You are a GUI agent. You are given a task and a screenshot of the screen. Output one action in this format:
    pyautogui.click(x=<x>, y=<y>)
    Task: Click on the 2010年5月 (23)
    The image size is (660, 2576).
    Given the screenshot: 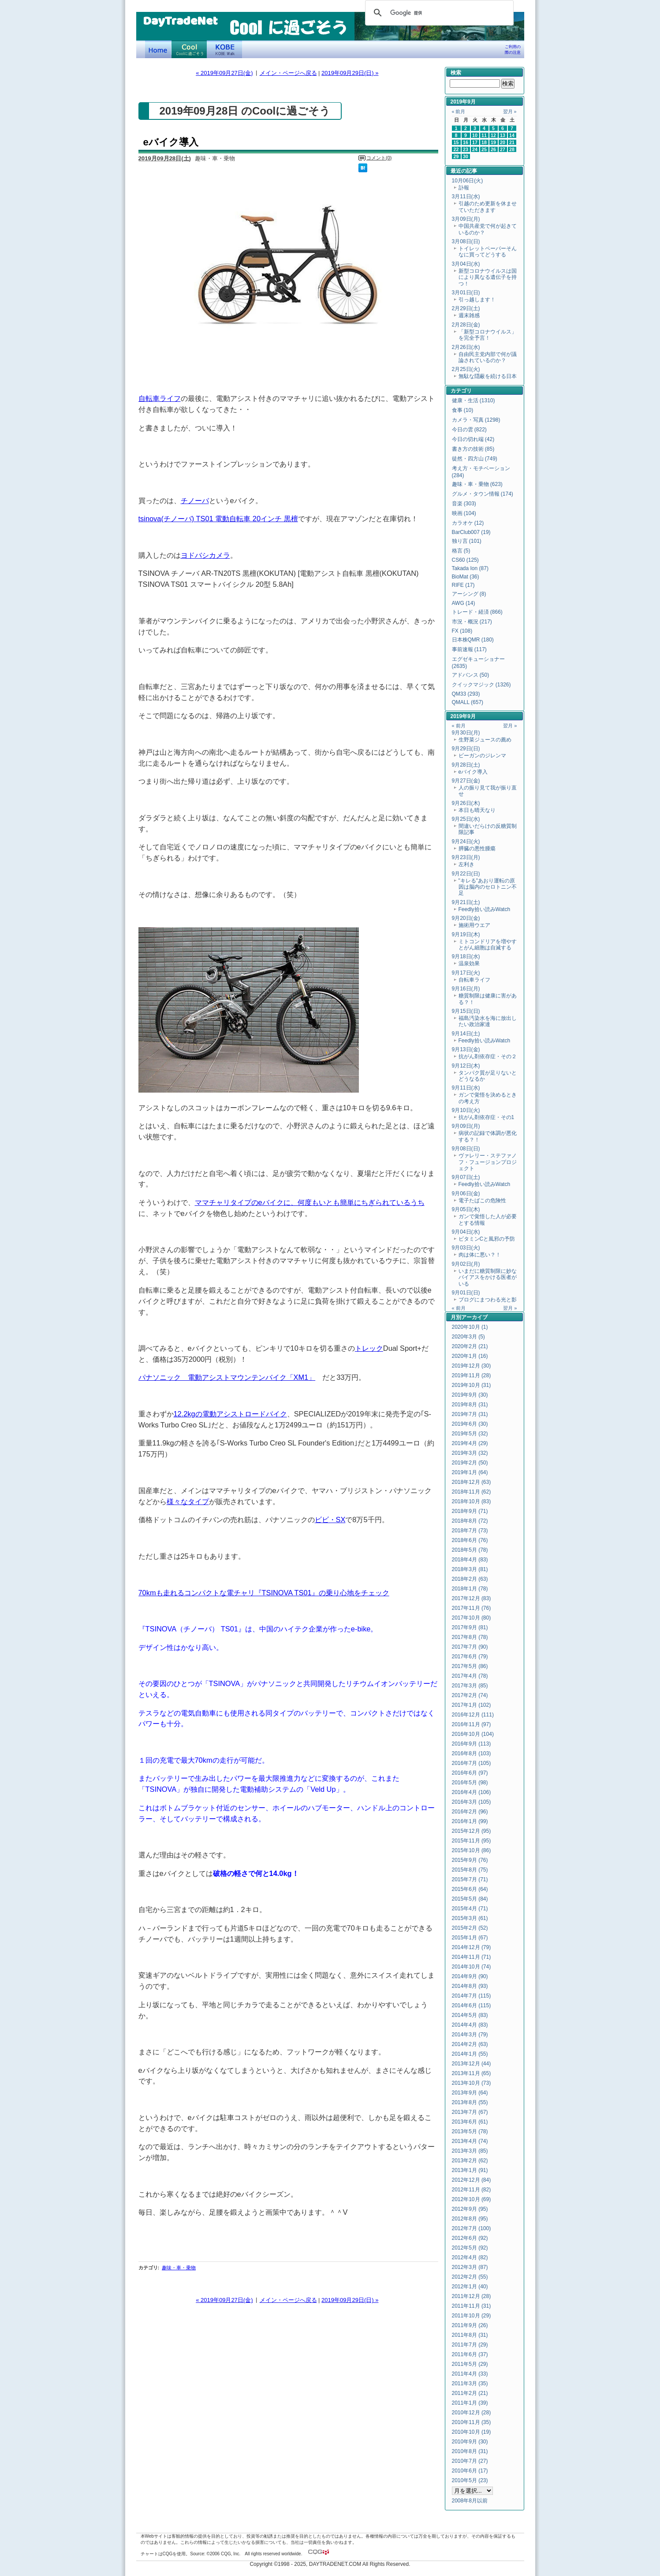 What is the action you would take?
    pyautogui.click(x=470, y=2480)
    